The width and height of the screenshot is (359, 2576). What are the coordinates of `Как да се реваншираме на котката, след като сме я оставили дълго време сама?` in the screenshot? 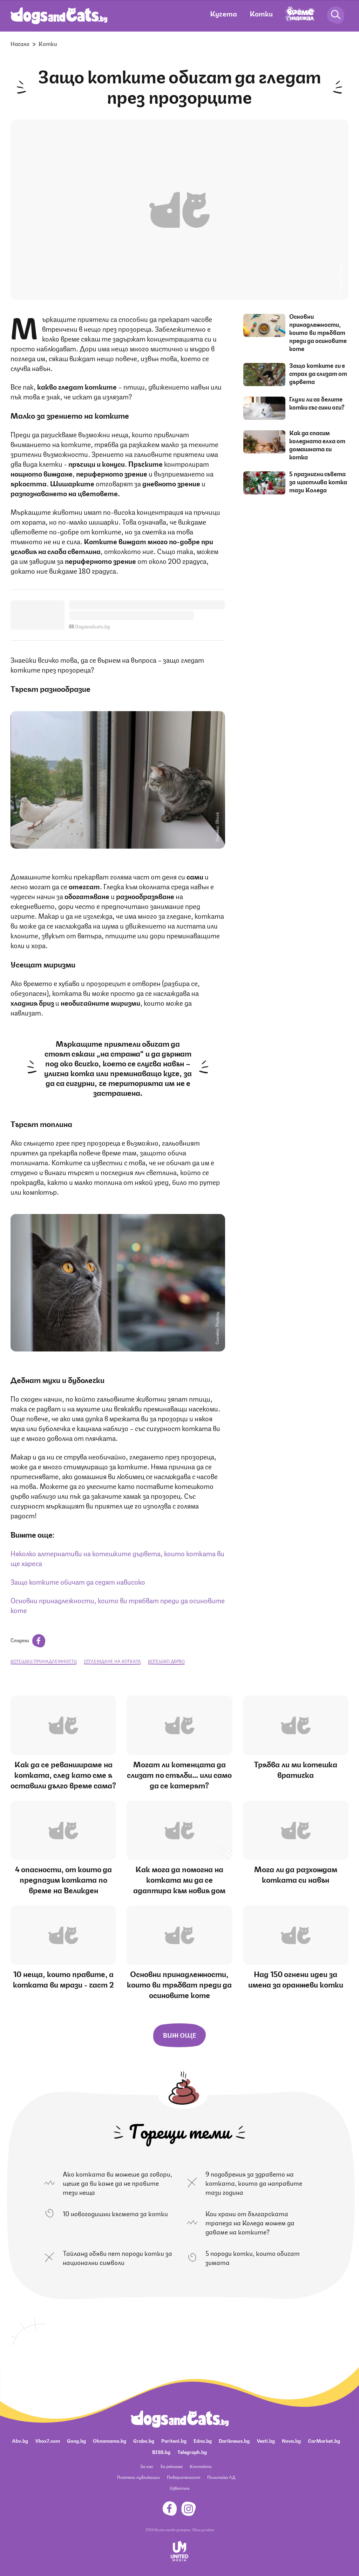 It's located at (63, 1774).